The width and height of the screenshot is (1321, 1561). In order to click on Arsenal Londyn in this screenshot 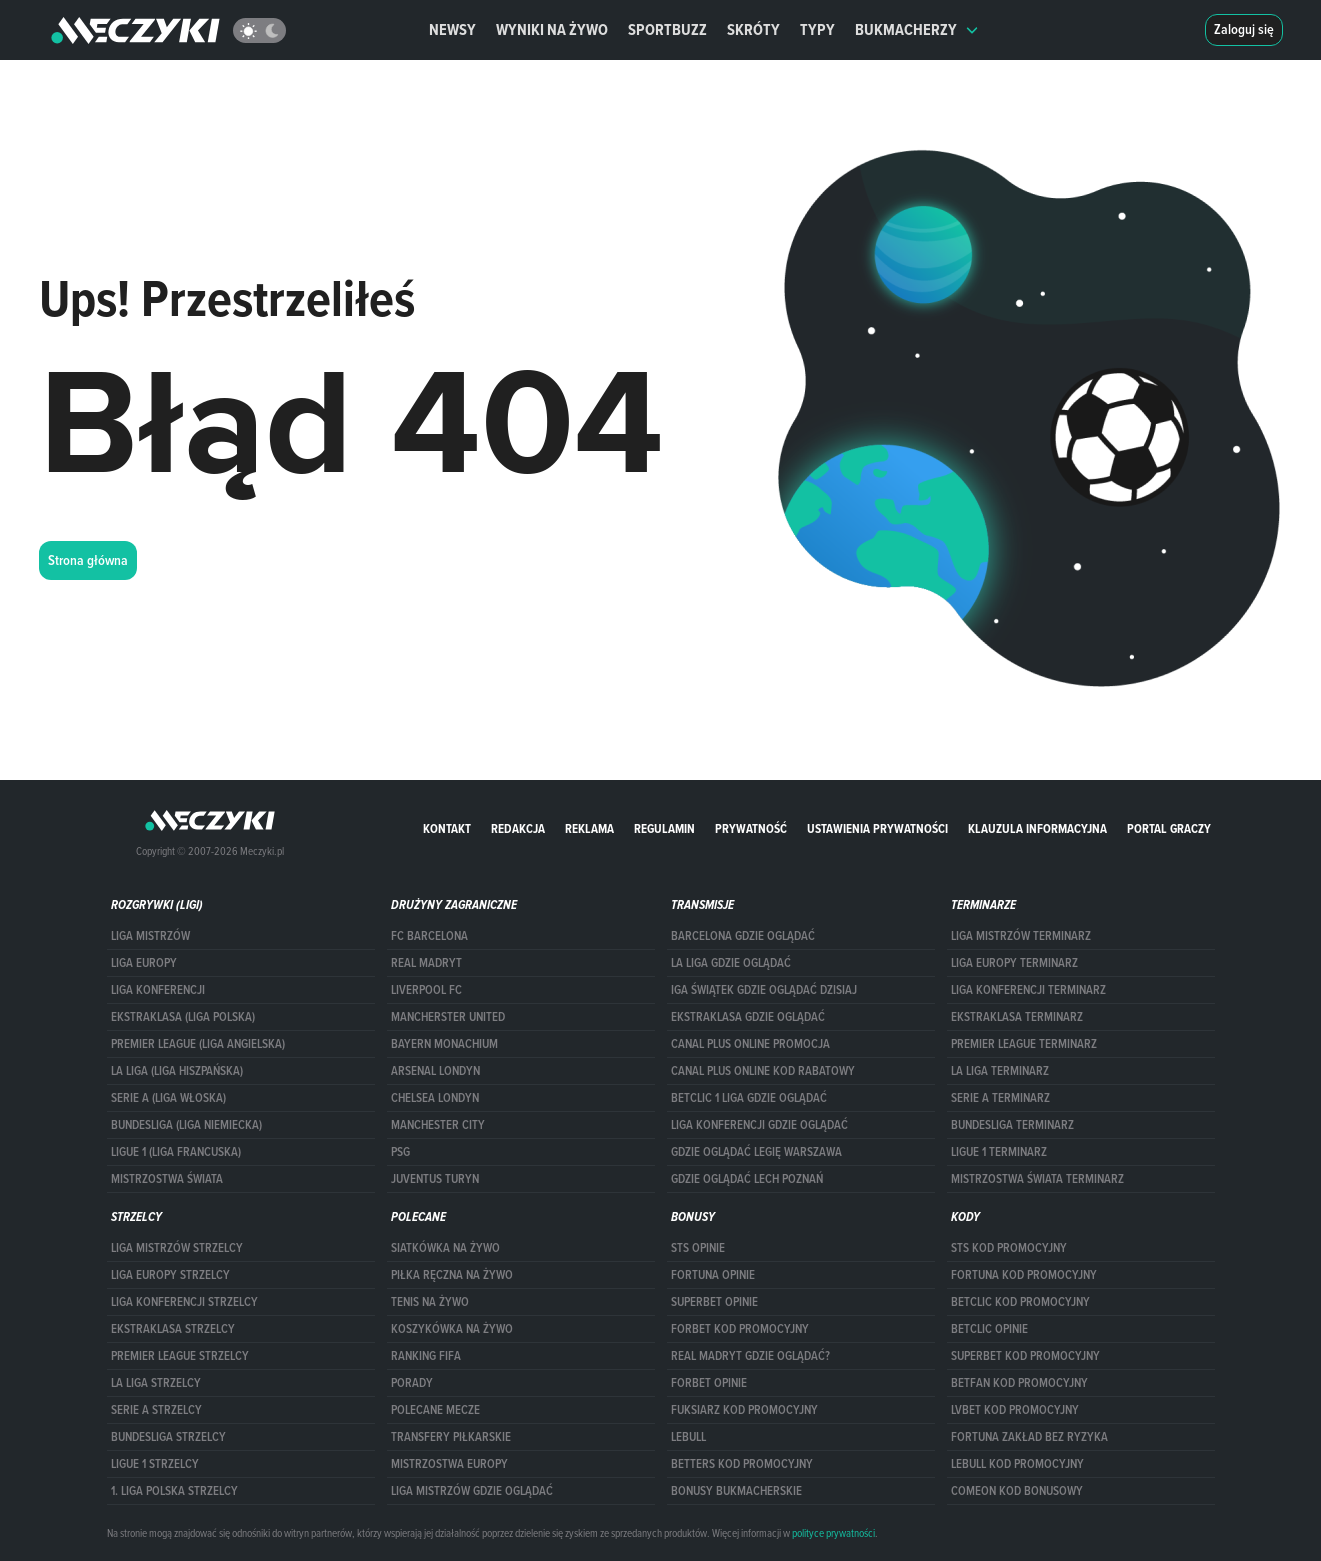, I will do `click(435, 1071)`.